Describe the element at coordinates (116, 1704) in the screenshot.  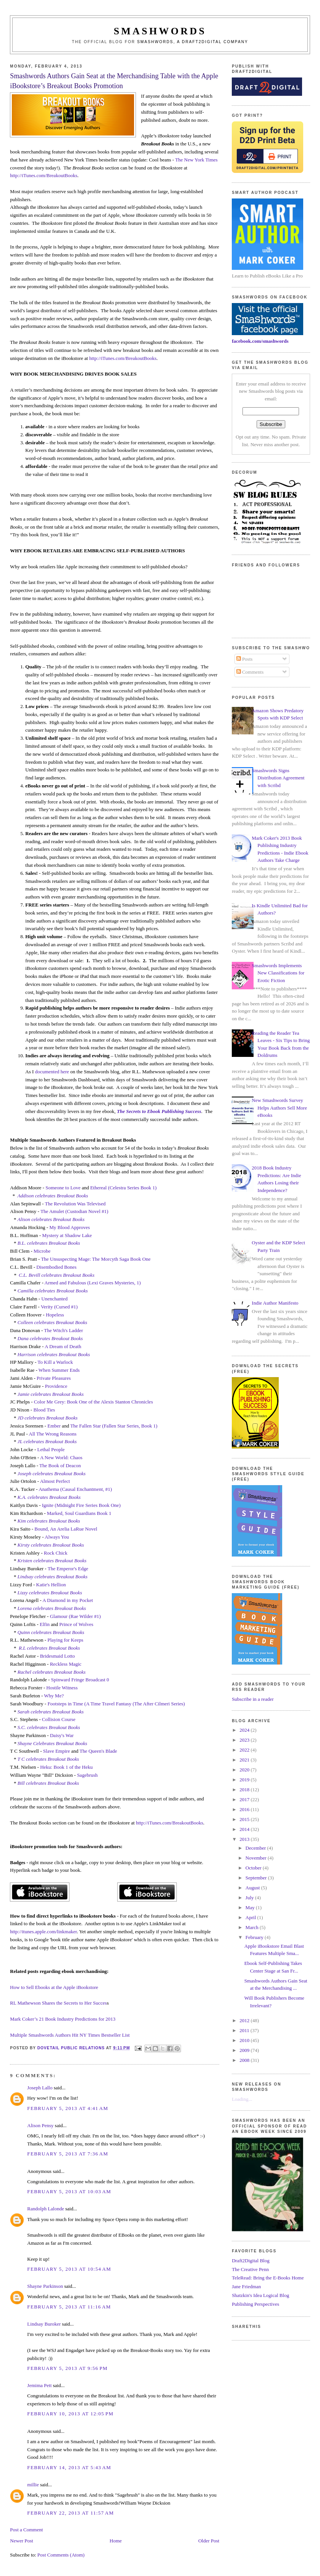
I see `Footsteps in Time (A Time Travel Fantasy (The After Cilmeri Series)` at that location.